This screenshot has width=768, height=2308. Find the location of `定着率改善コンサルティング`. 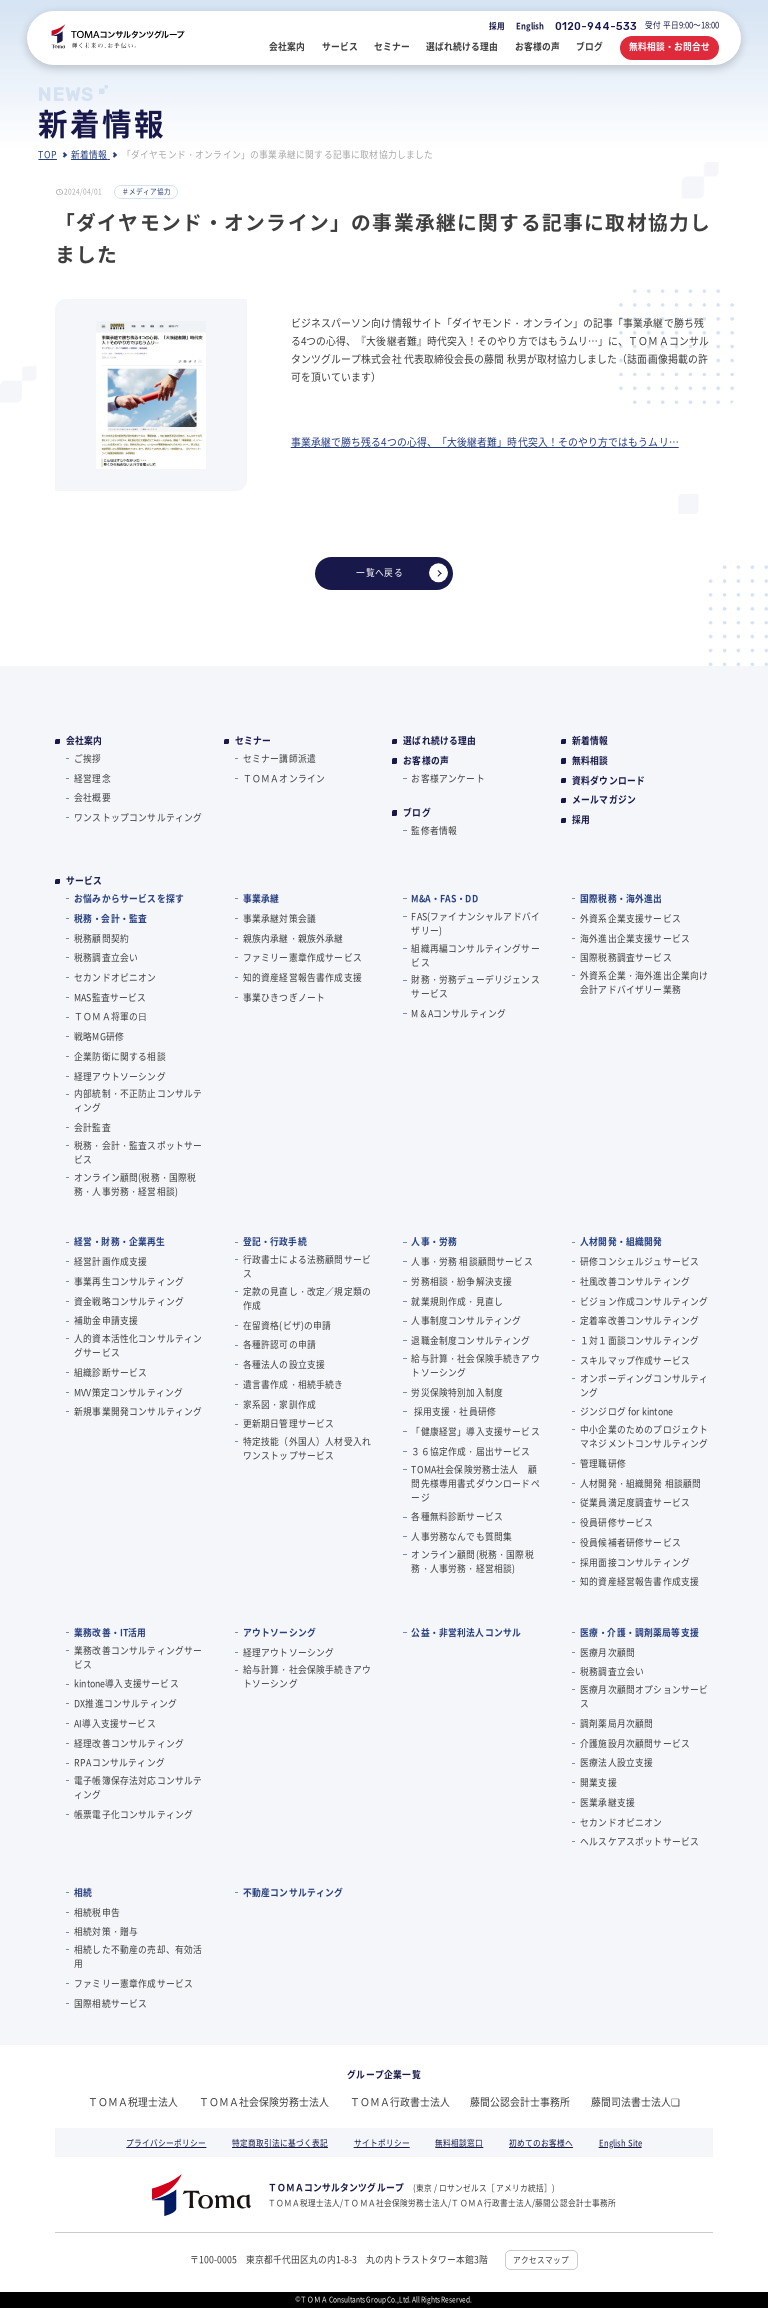

定着率改善コンサルティング is located at coordinates (639, 1320).